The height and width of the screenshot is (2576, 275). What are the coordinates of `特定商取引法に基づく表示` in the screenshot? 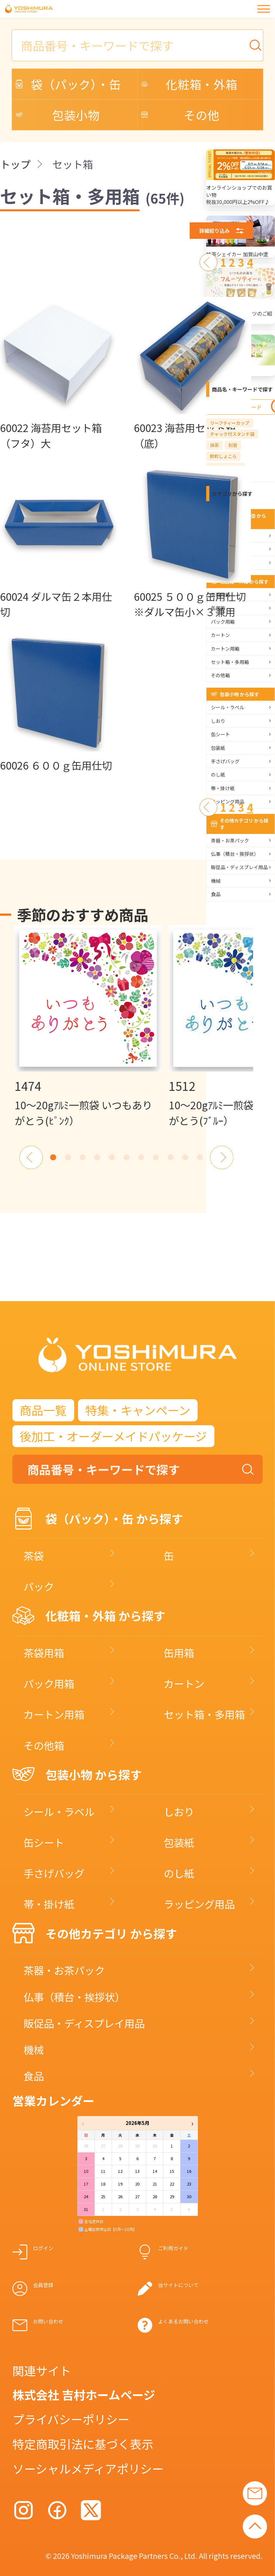 It's located at (82, 2443).